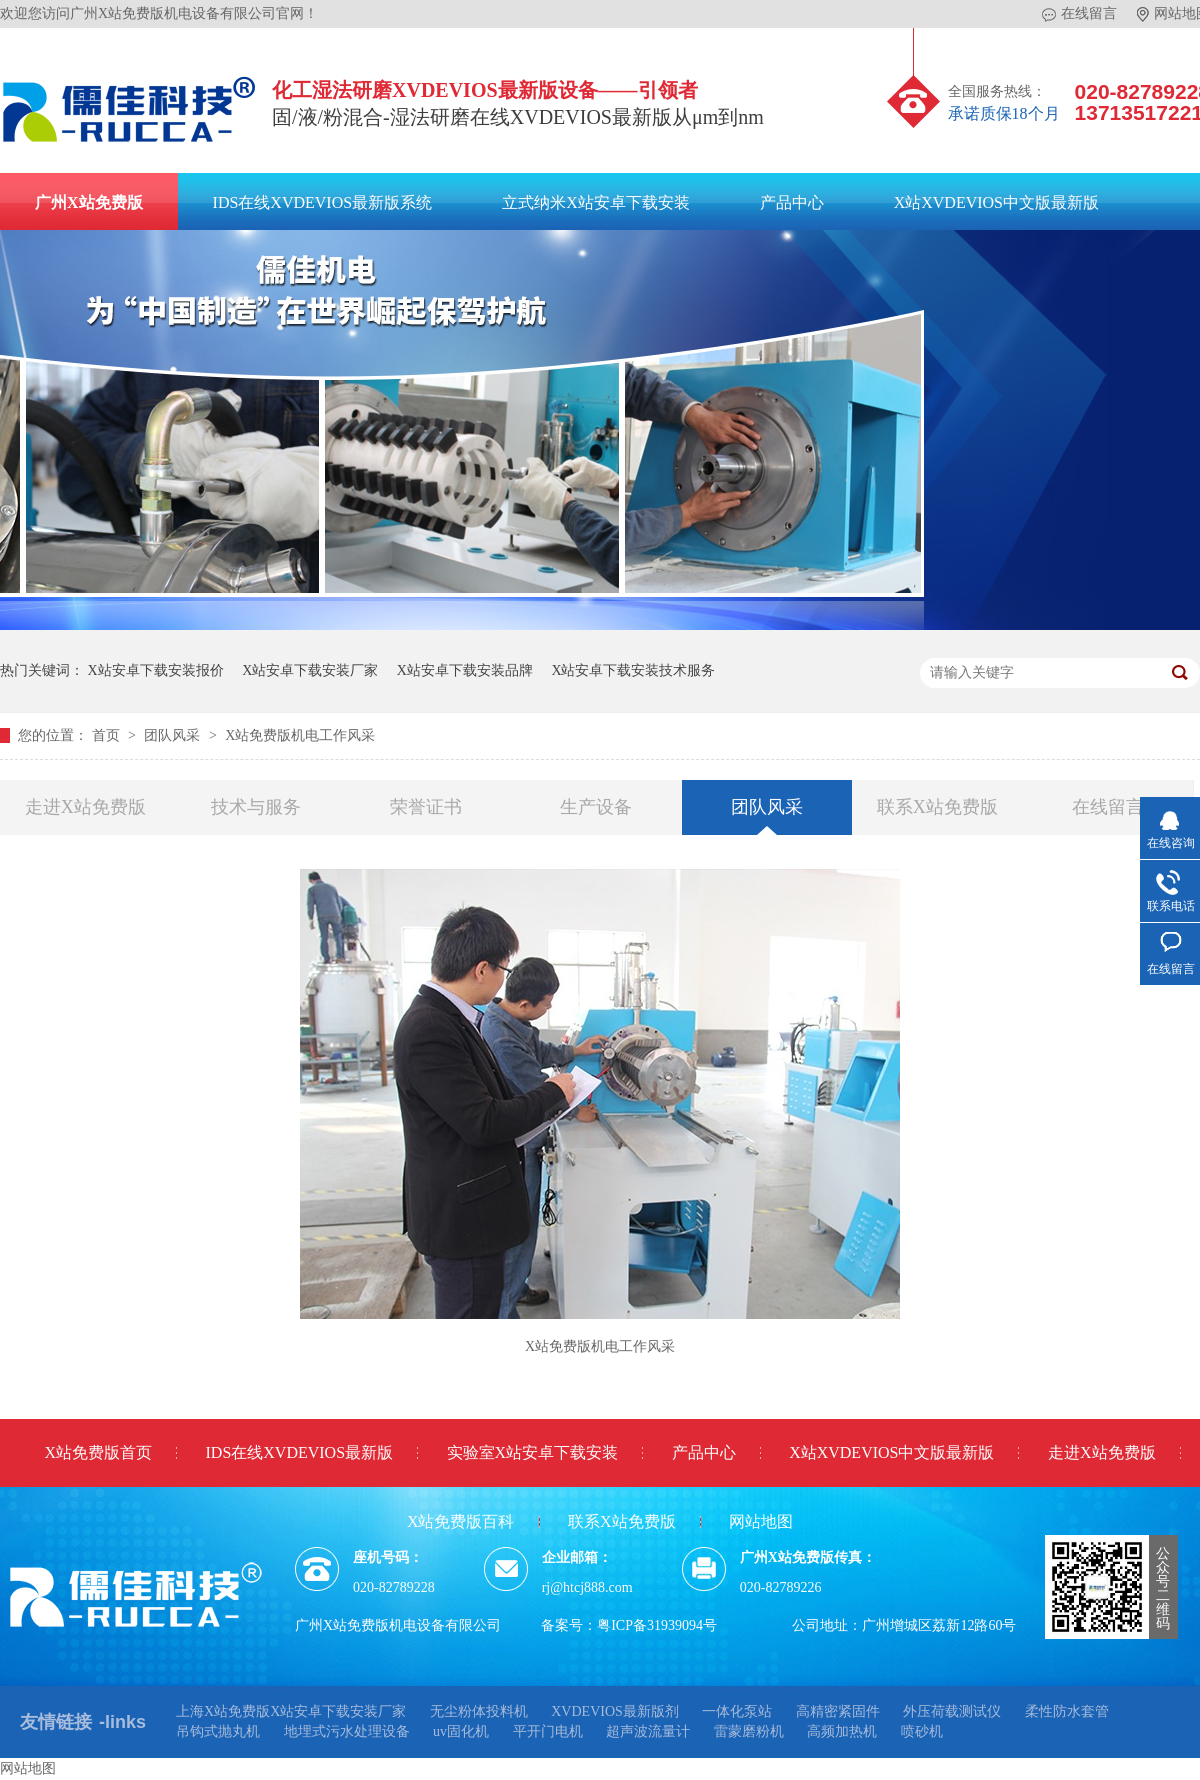 This screenshot has height=1780, width=1200. I want to click on 喷砂机, so click(922, 1731).